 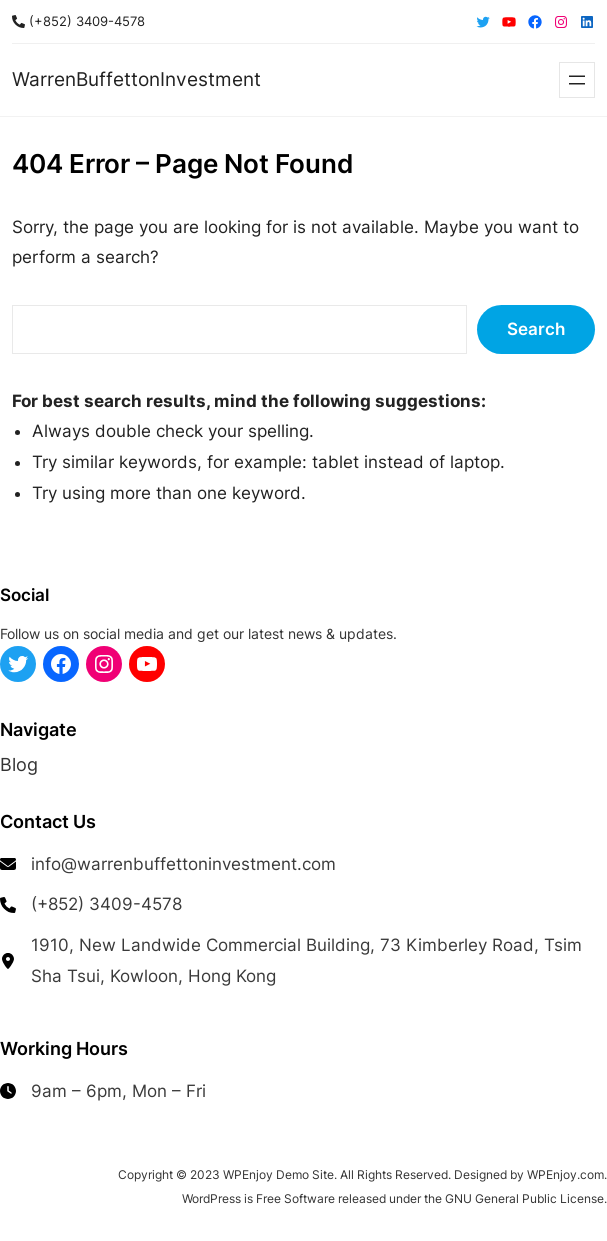 What do you see at coordinates (136, 79) in the screenshot?
I see `WarrenBuffettonInvestment` at bounding box center [136, 79].